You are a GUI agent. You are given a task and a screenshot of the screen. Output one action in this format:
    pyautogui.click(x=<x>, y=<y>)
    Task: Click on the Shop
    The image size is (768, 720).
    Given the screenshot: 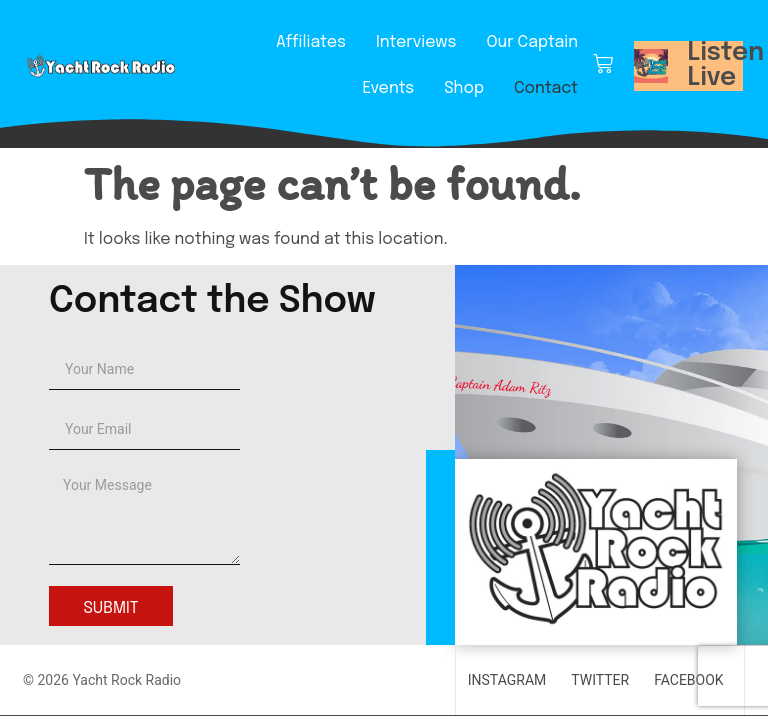 What is the action you would take?
    pyautogui.click(x=464, y=88)
    